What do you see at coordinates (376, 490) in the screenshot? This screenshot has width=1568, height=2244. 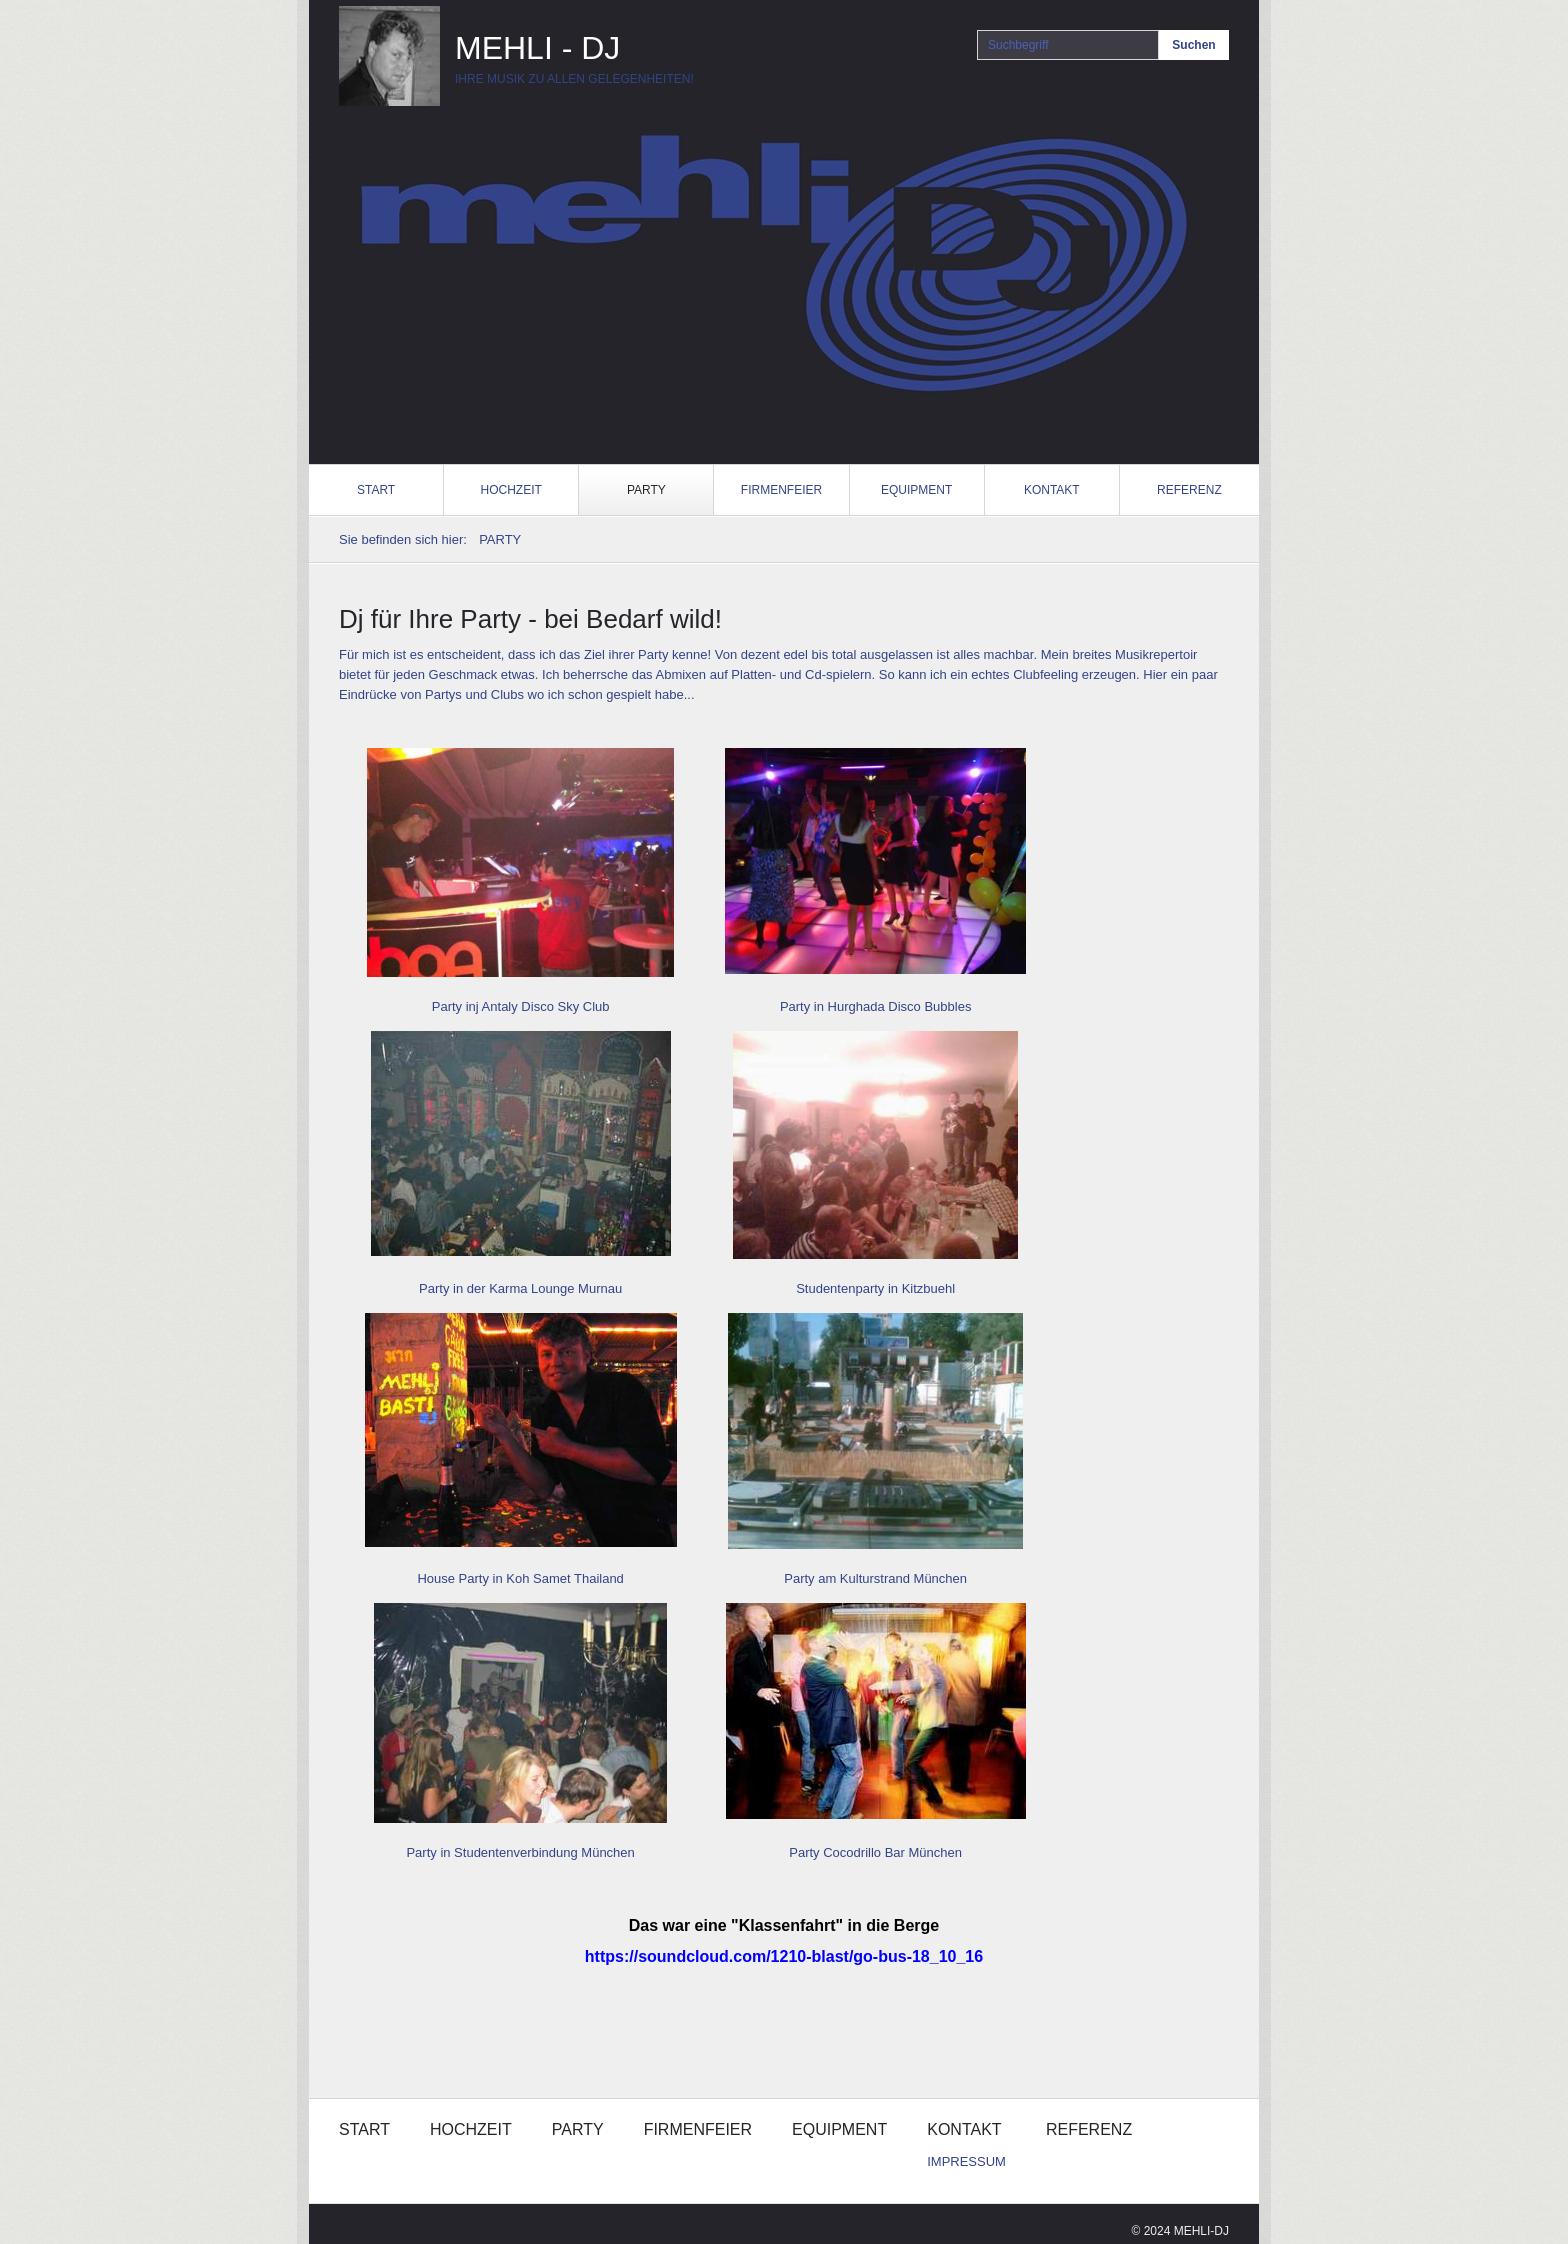 I see `START` at bounding box center [376, 490].